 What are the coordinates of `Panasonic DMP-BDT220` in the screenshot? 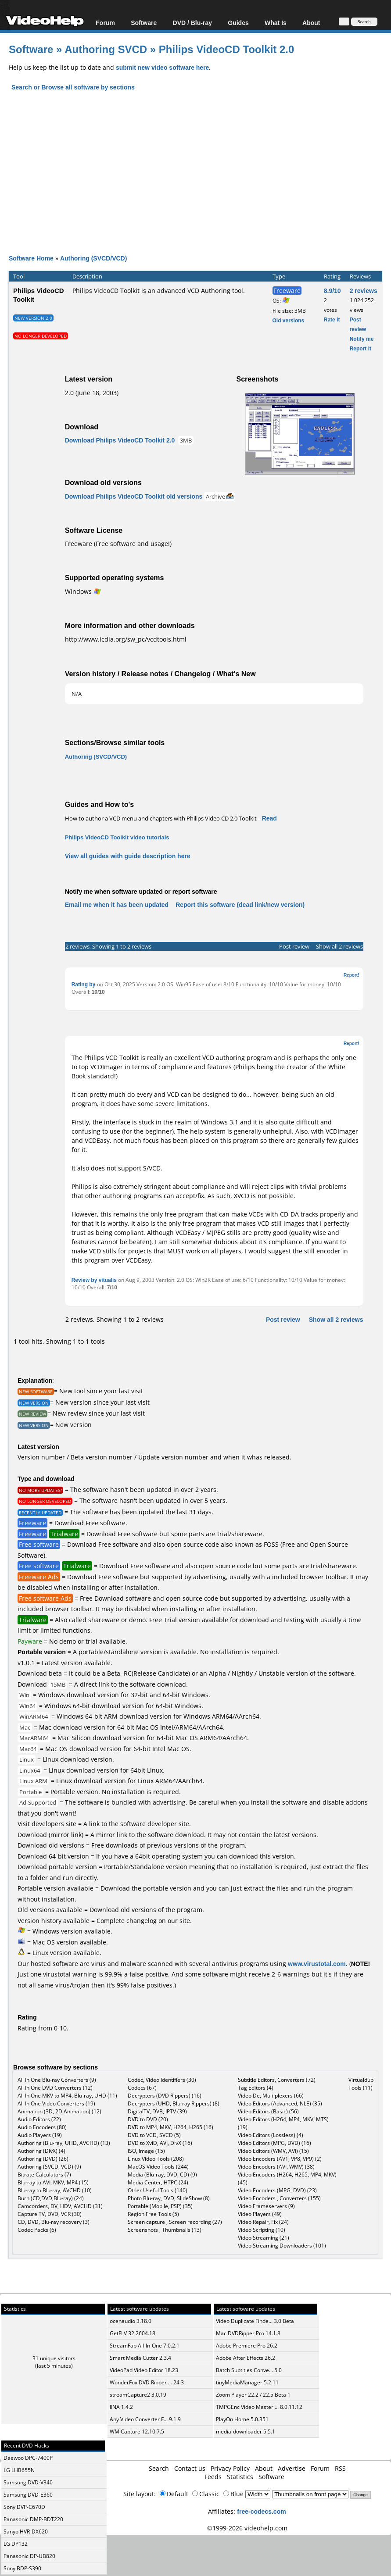 It's located at (33, 2519).